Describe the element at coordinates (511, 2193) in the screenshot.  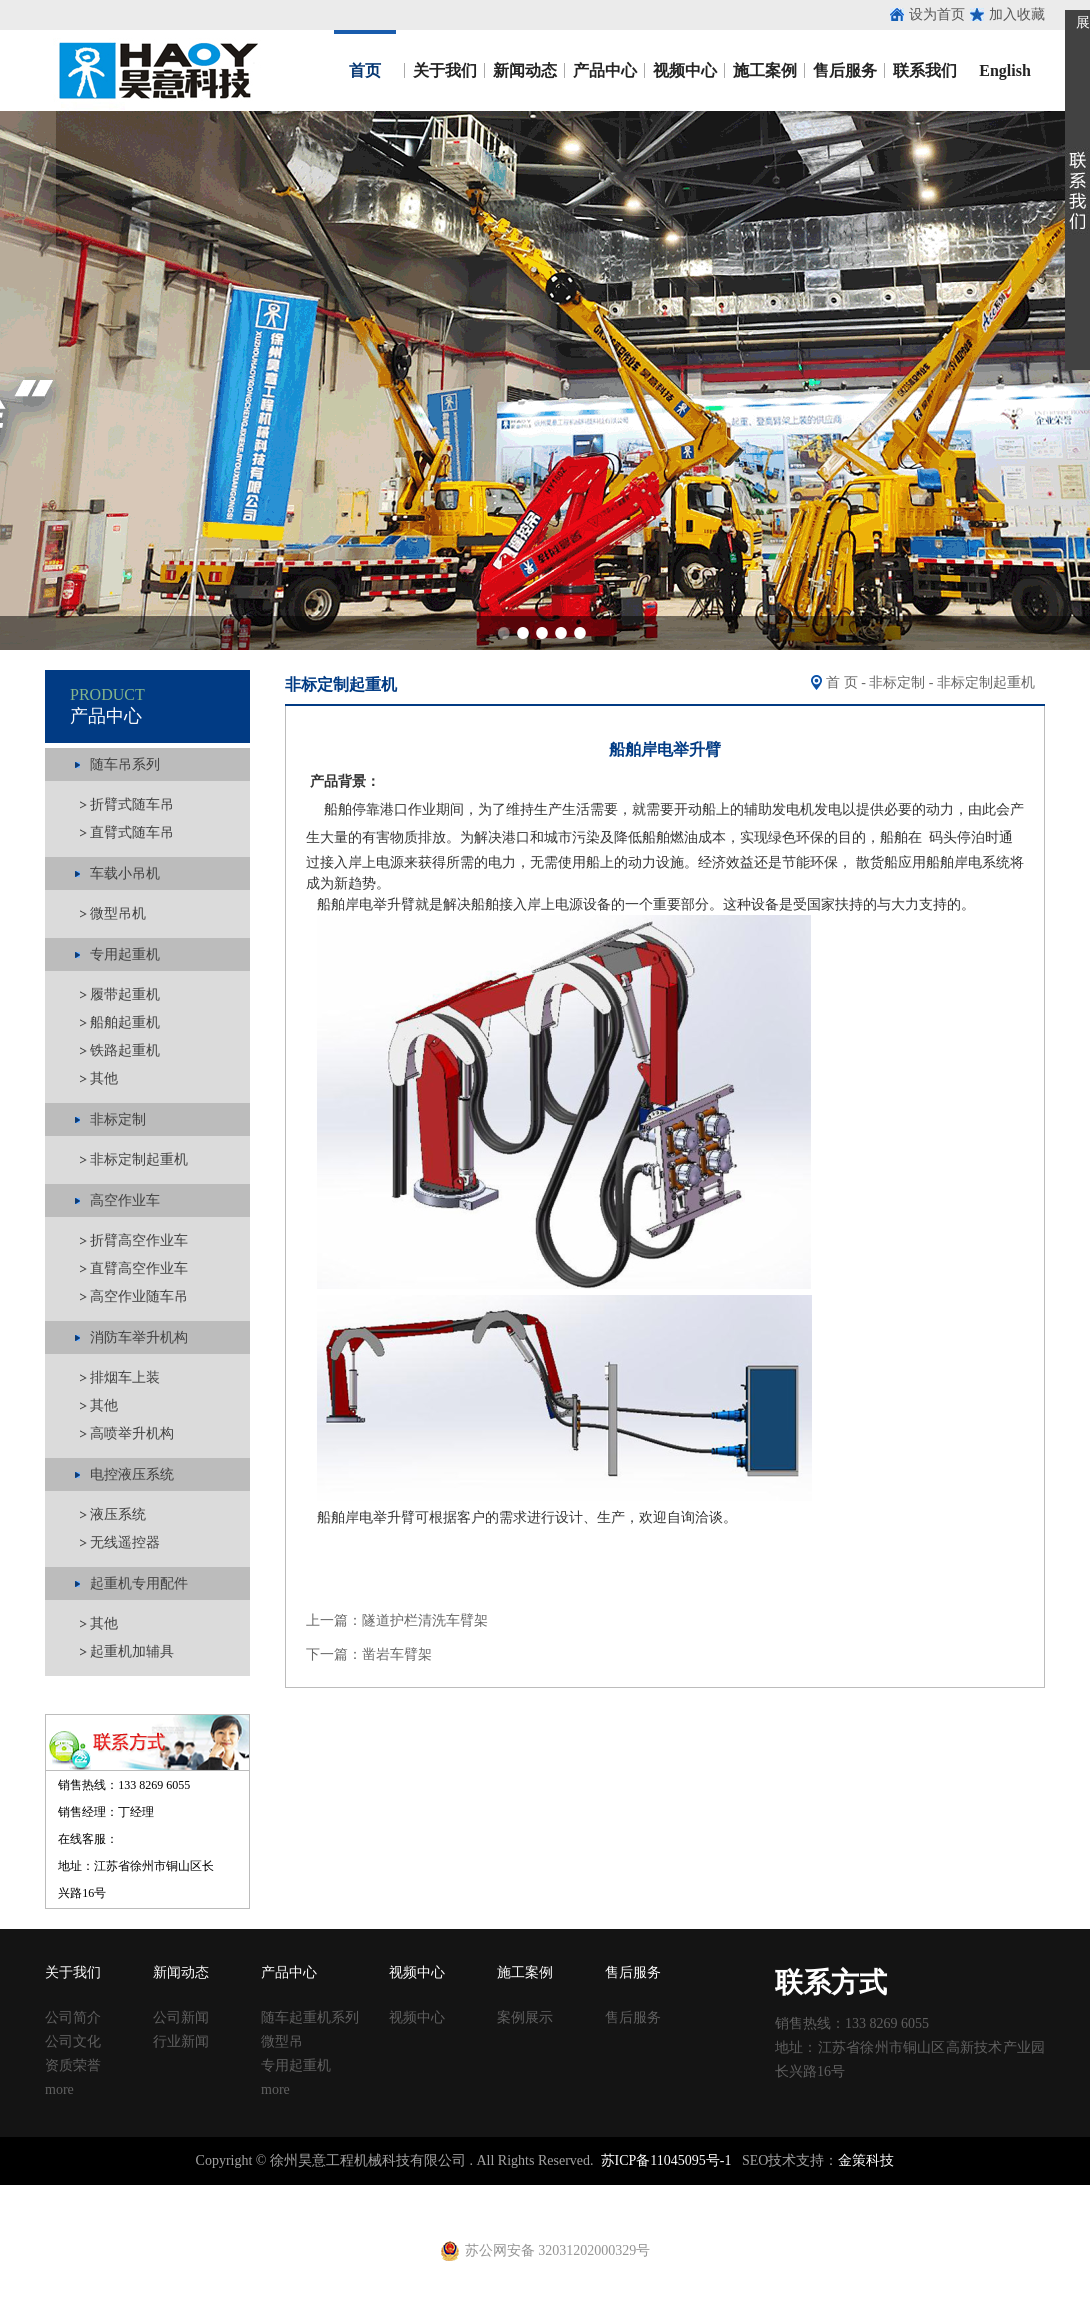
I see `铁马凳` at that location.